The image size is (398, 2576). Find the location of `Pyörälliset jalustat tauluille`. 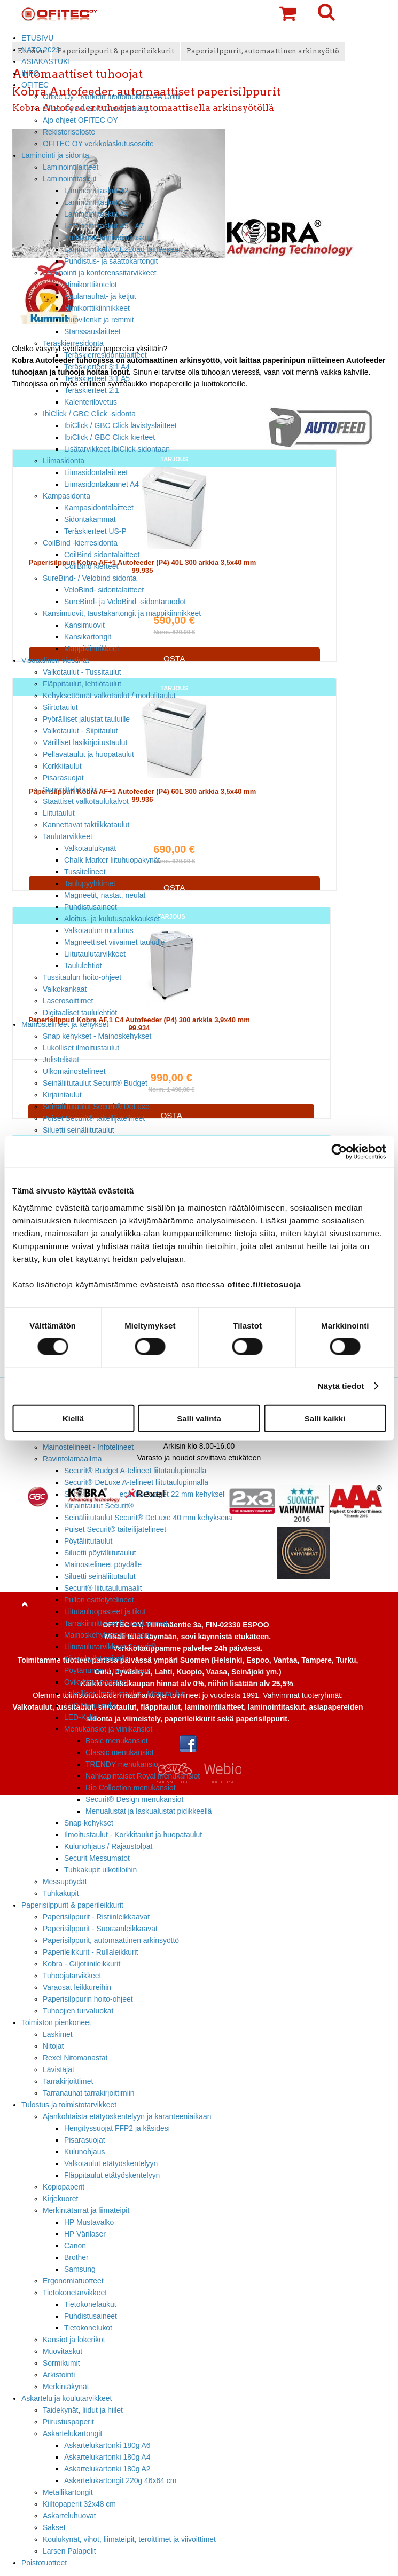

Pyörälliset jalustat tauluille is located at coordinates (86, 719).